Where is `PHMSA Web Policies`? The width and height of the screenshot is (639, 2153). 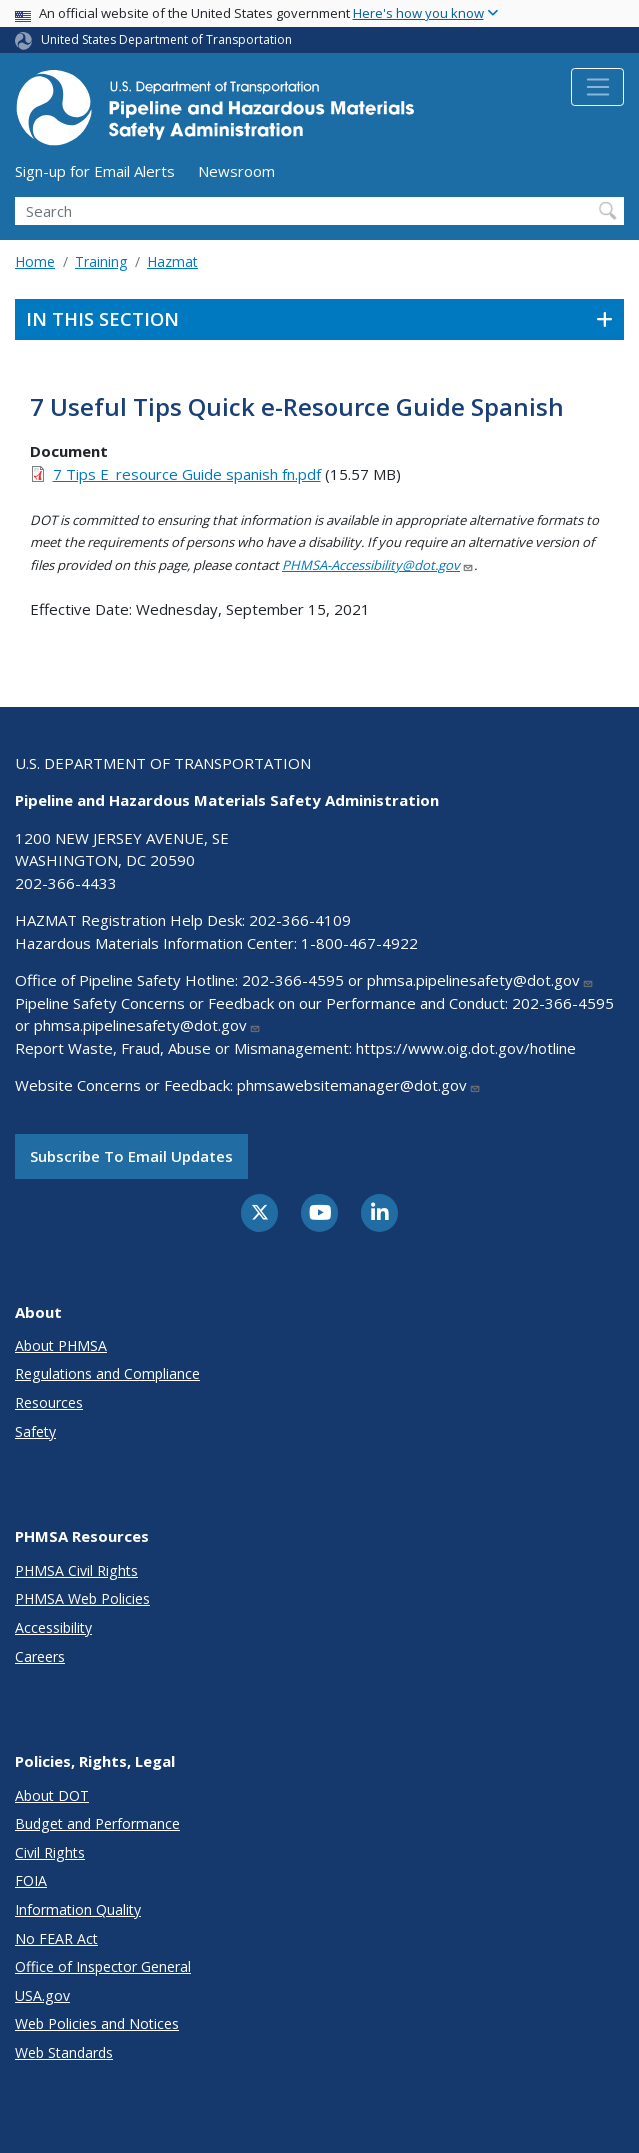
PHMSA Web Policies is located at coordinates (82, 1598).